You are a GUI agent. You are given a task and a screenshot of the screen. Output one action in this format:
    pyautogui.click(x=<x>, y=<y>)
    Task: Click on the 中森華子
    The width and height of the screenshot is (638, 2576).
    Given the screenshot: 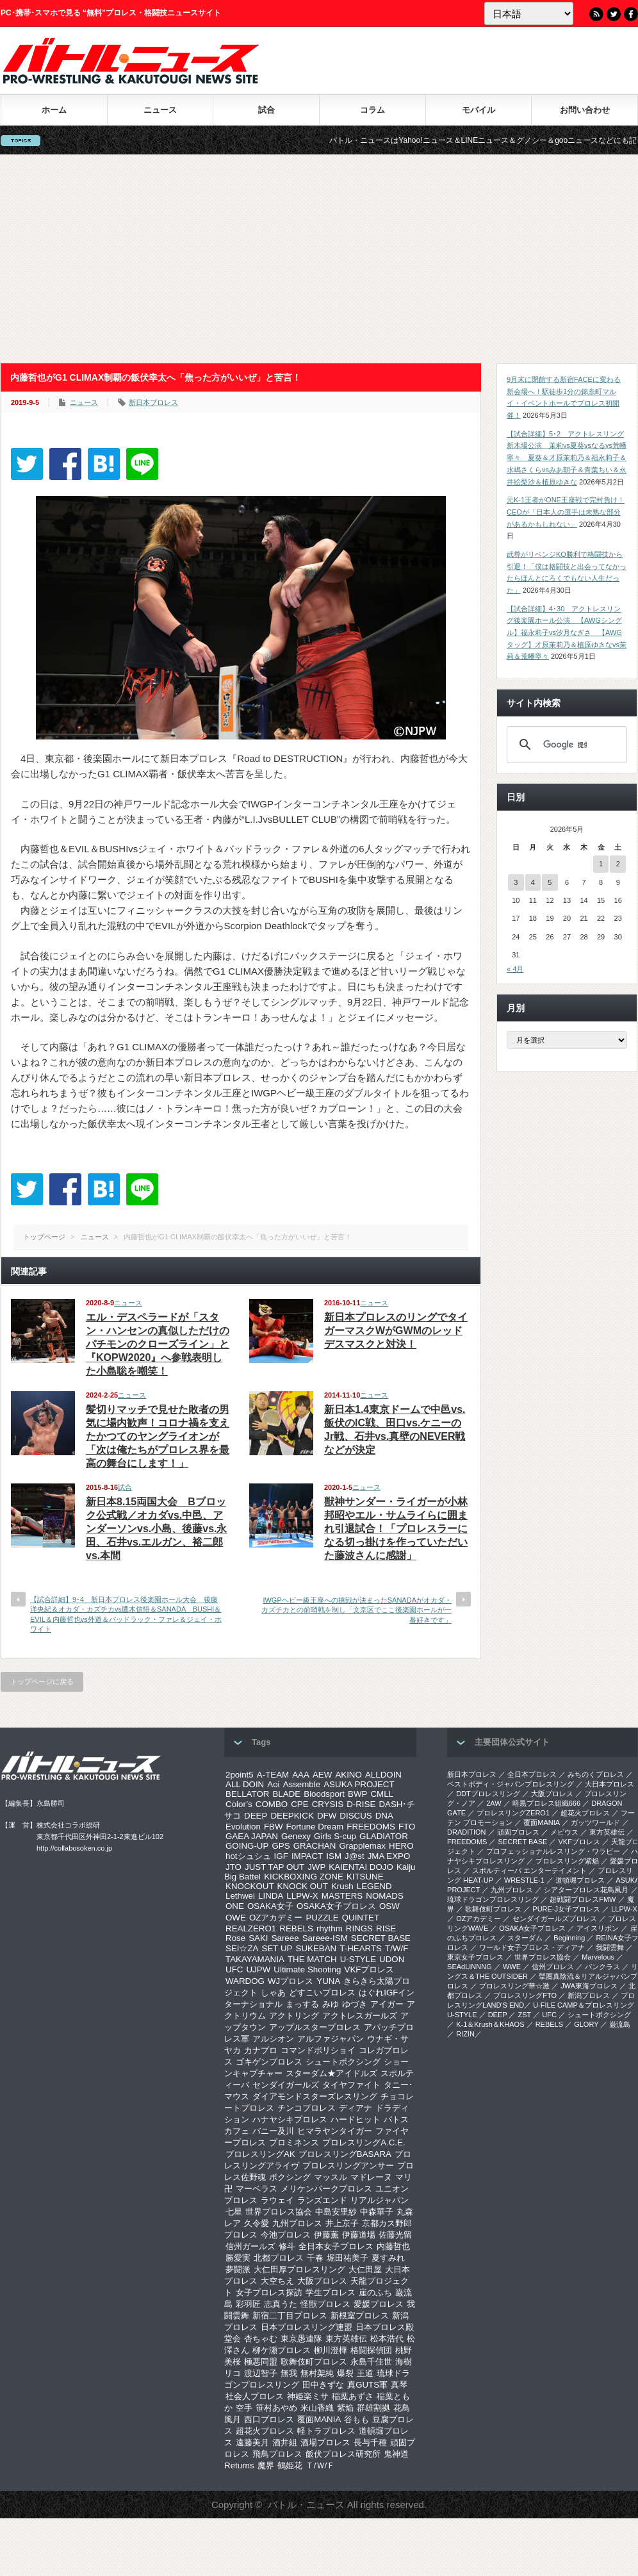 What is the action you would take?
    pyautogui.click(x=376, y=2212)
    